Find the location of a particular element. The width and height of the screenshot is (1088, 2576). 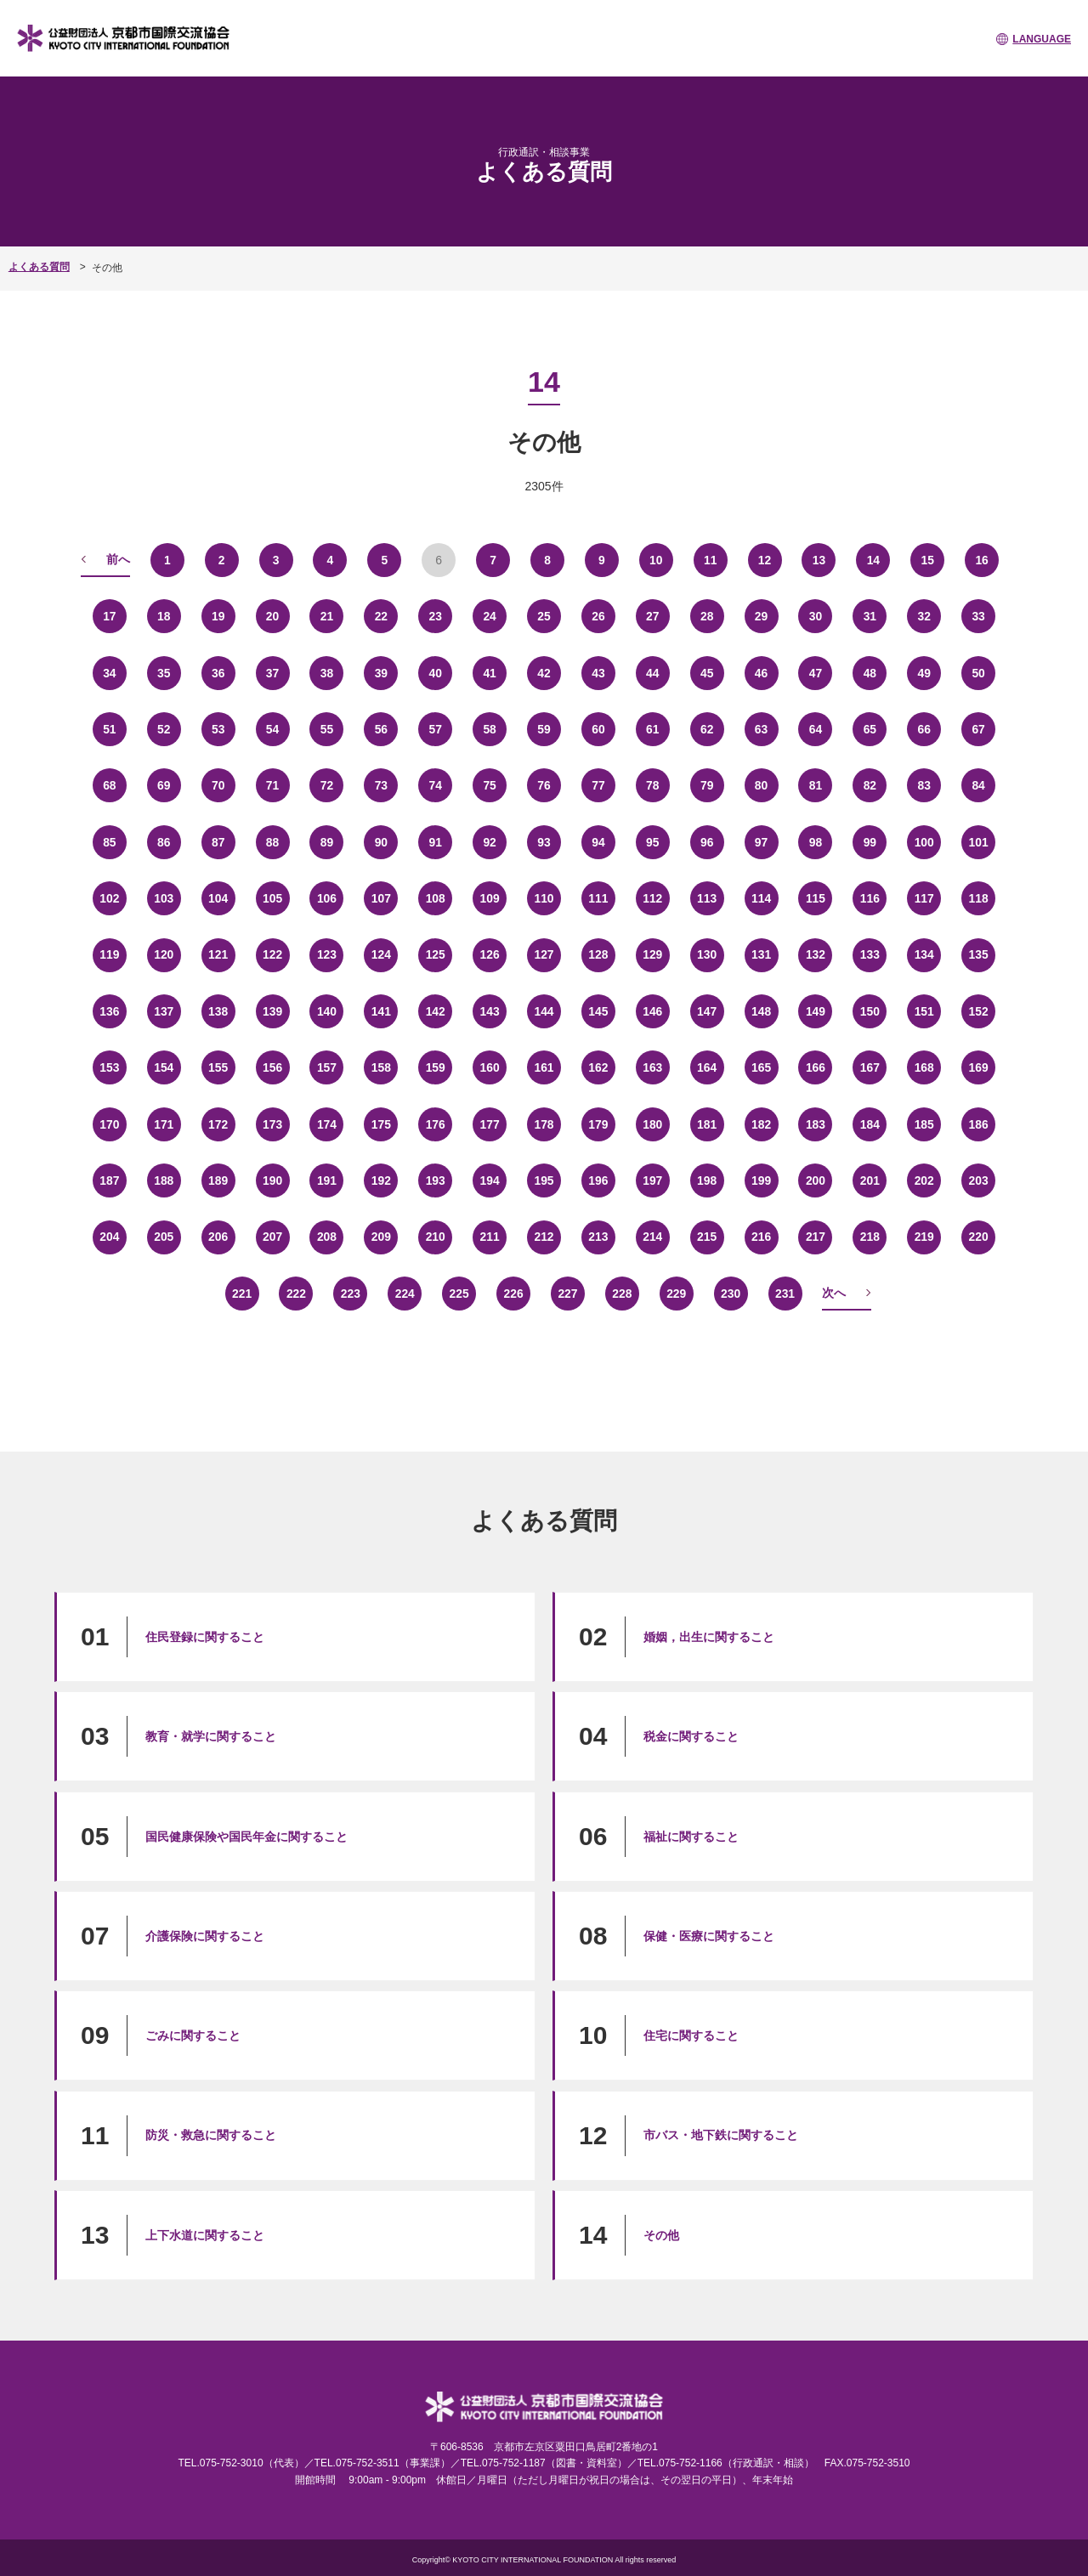

138 is located at coordinates (218, 1010).